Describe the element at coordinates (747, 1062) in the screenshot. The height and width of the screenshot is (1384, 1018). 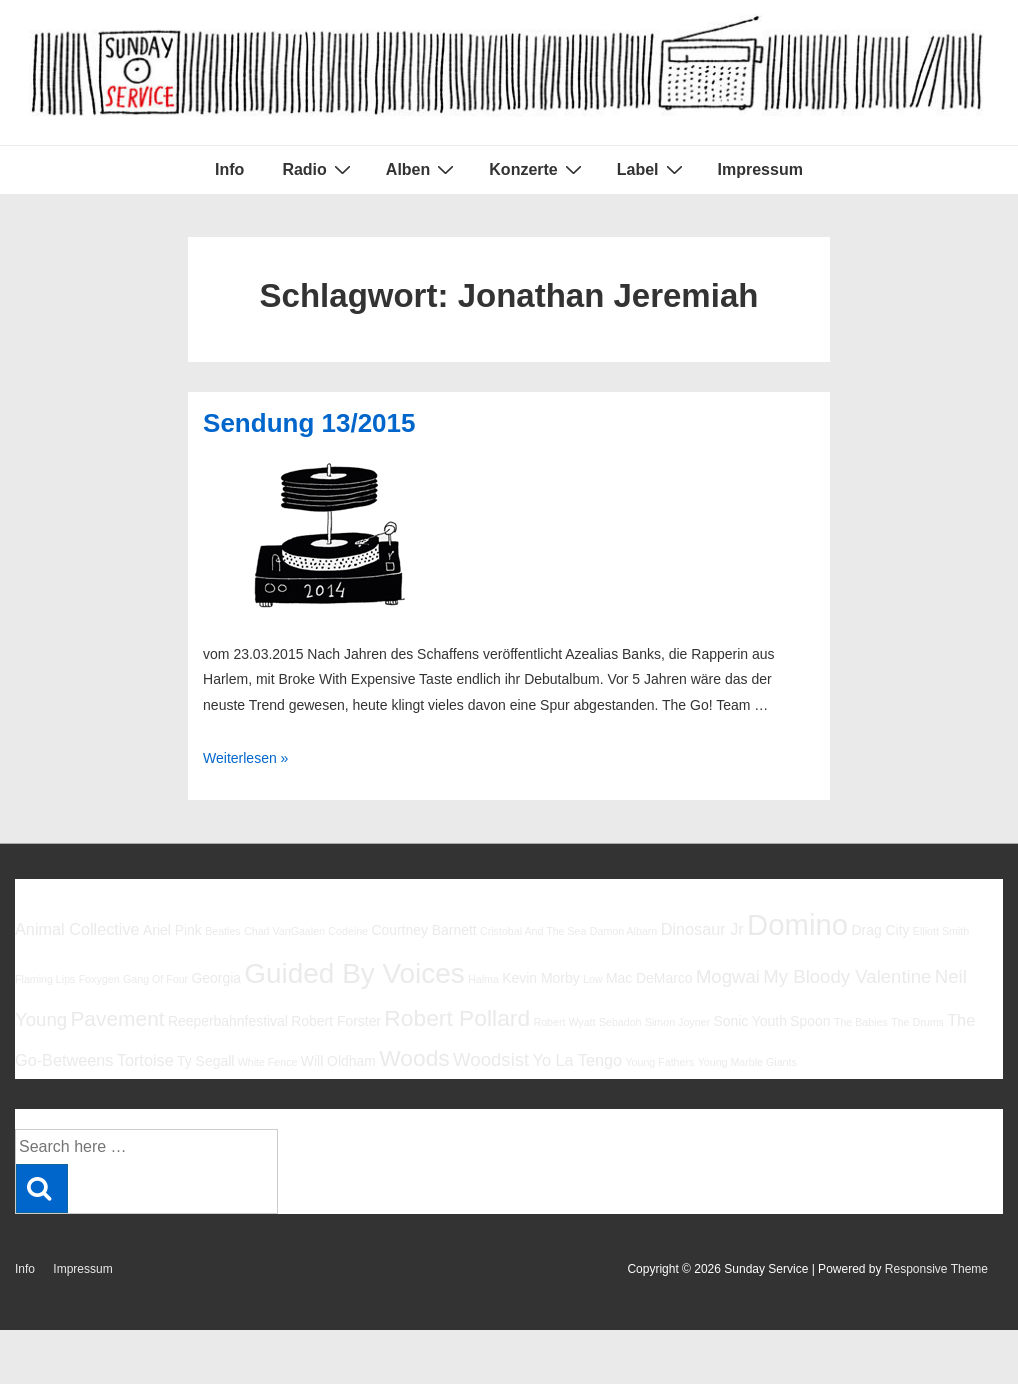
I see `Young Marble Giants [Young Marble Giants (5 Einträge)]` at that location.